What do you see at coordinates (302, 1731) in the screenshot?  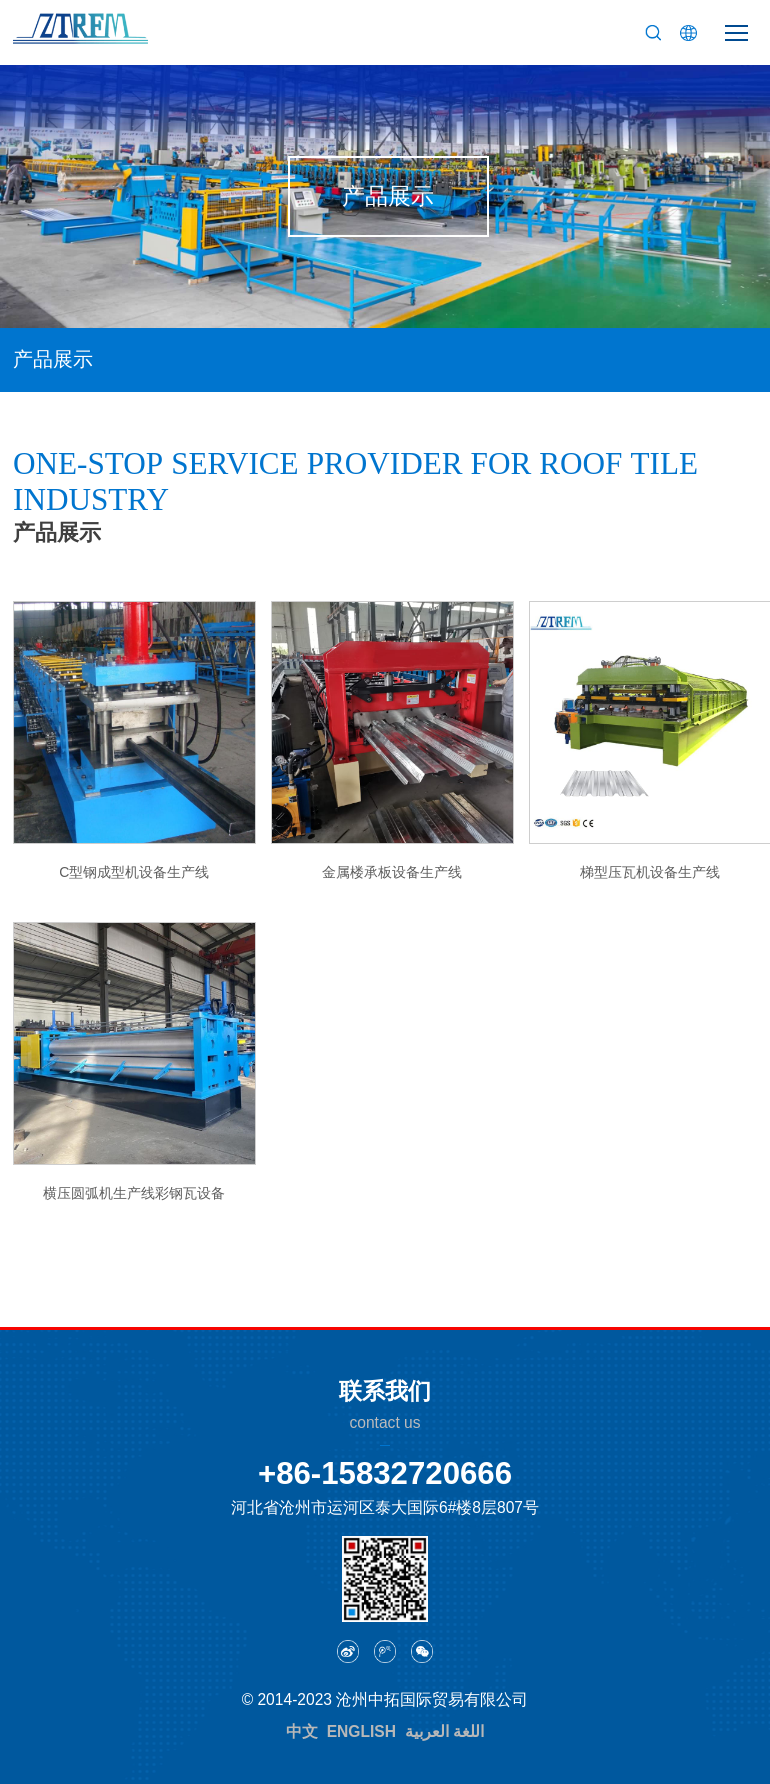 I see `中文` at bounding box center [302, 1731].